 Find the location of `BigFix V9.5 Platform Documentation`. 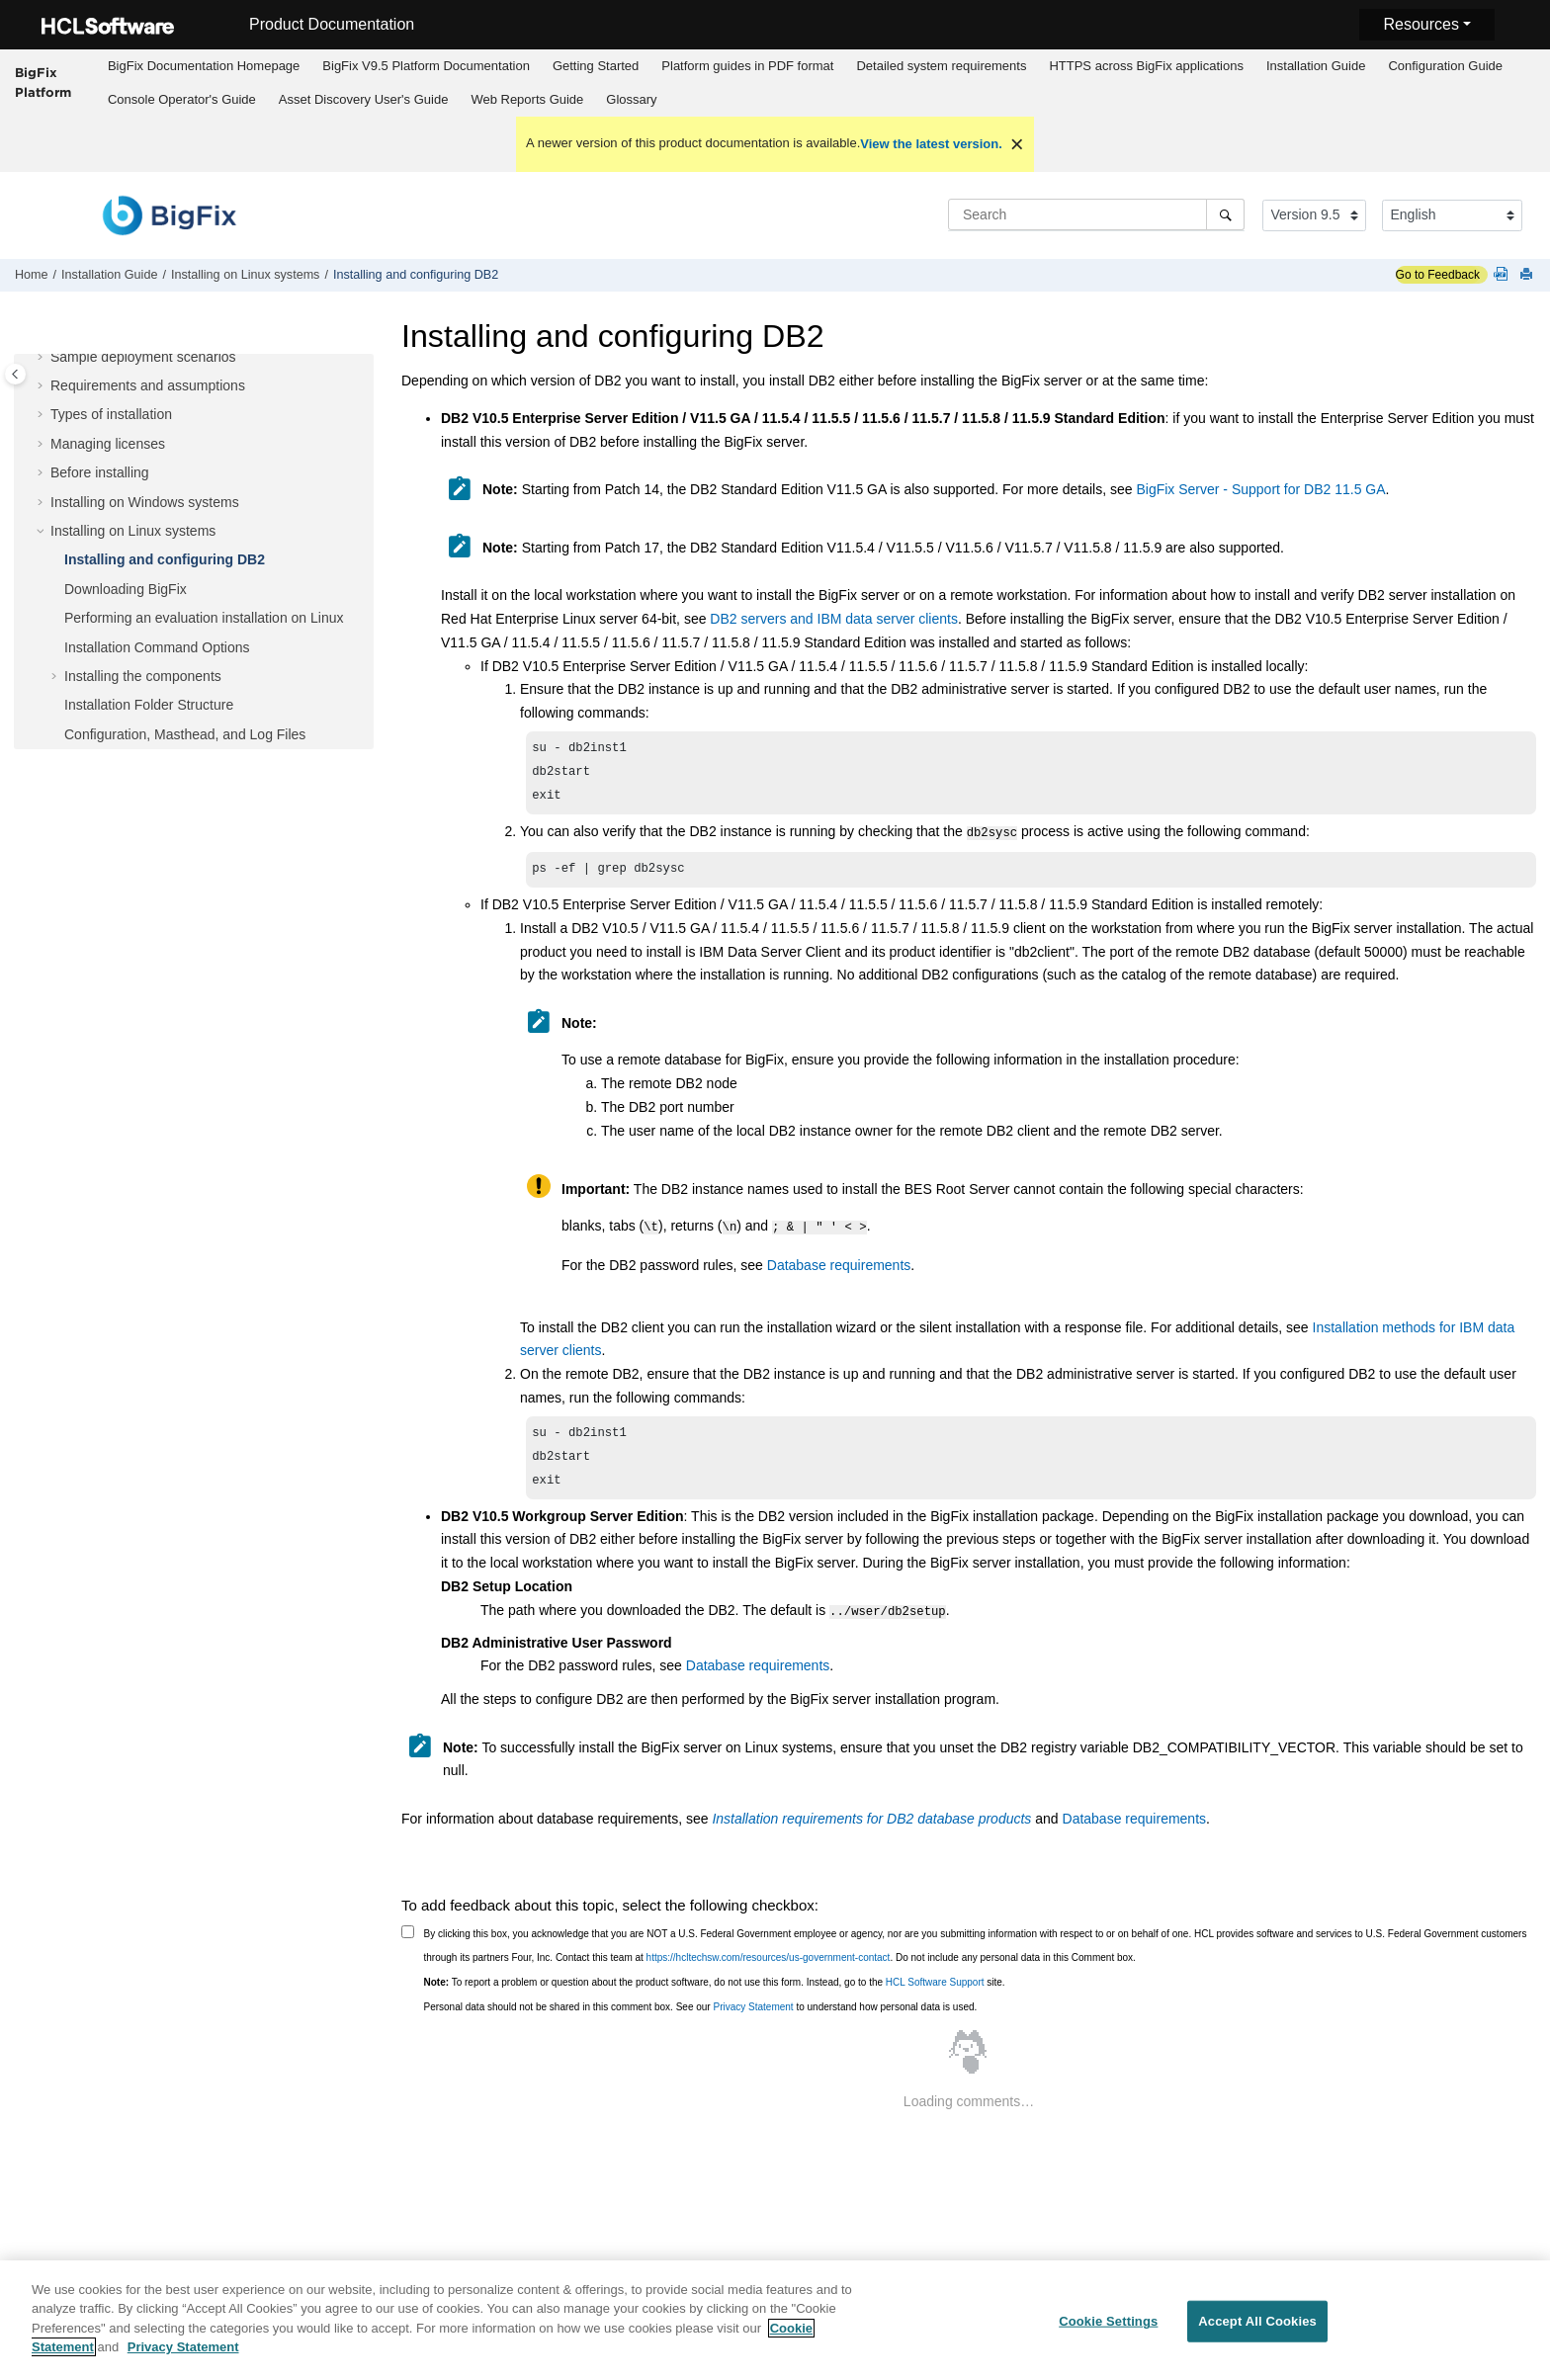

BigFix V9.5 Platform Documentation is located at coordinates (426, 65).